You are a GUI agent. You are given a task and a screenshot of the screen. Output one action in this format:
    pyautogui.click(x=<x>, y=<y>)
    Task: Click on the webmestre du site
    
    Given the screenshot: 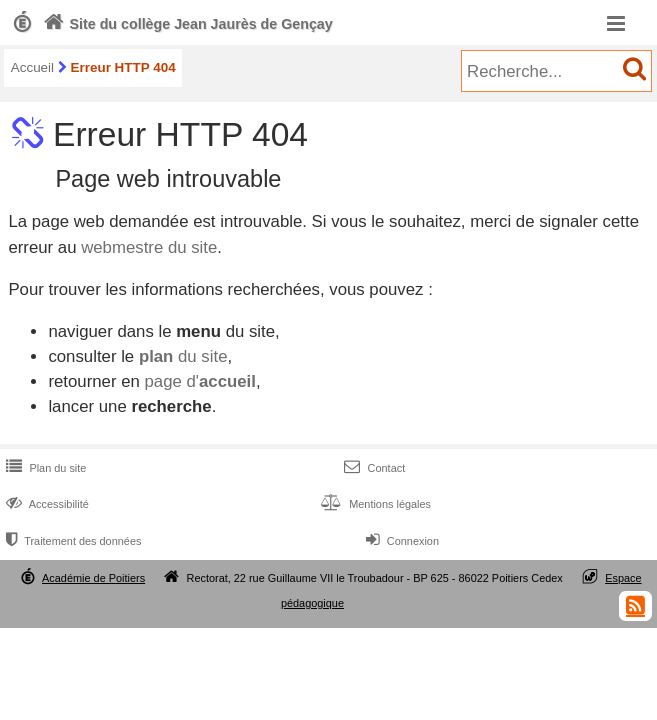 What is the action you would take?
    pyautogui.click(x=149, y=247)
    